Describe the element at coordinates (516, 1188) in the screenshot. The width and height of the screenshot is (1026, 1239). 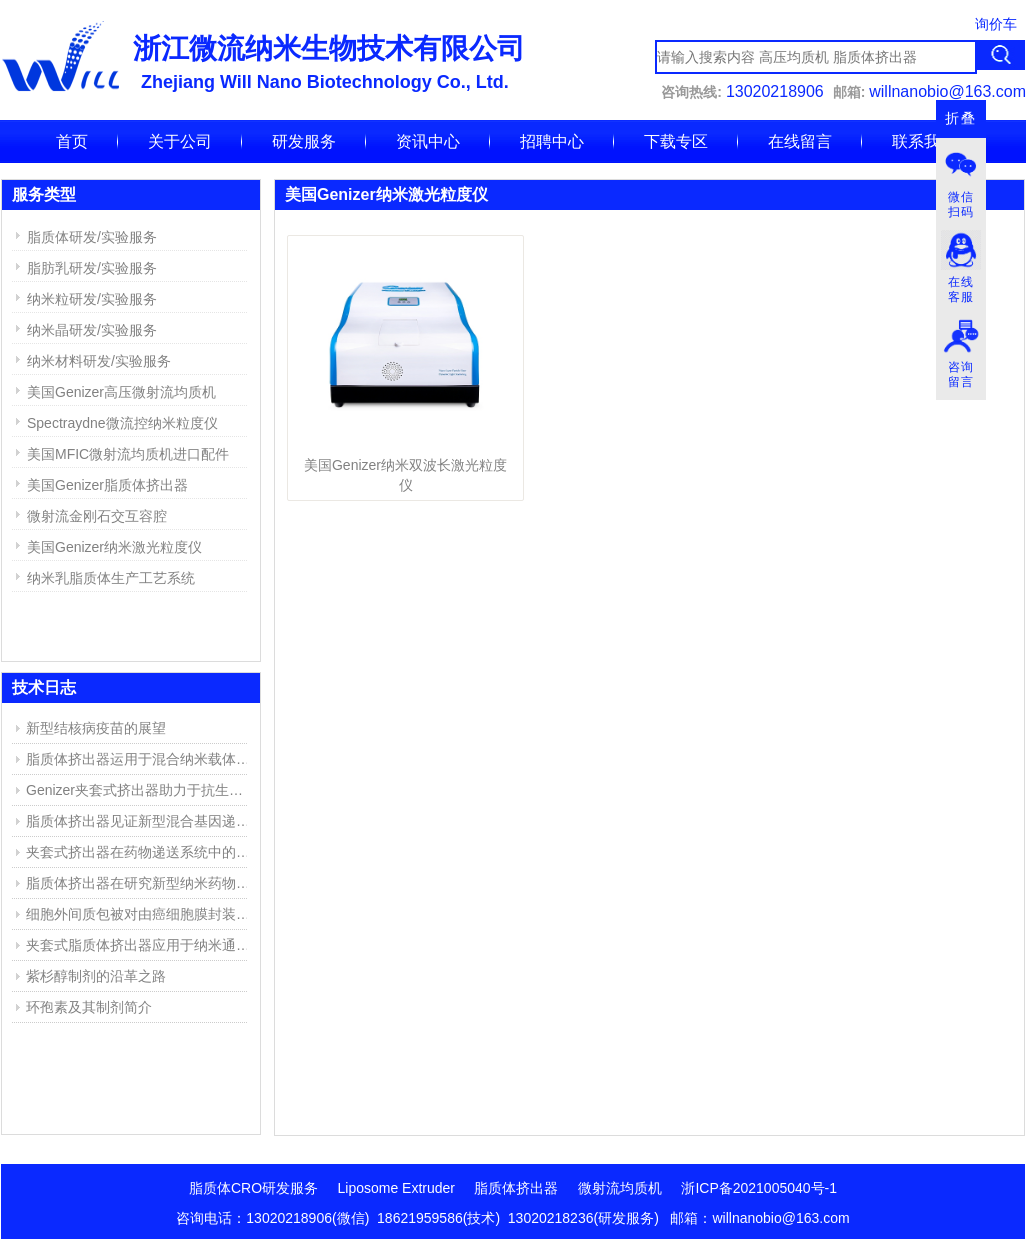
I see `脂质体挤出器` at that location.